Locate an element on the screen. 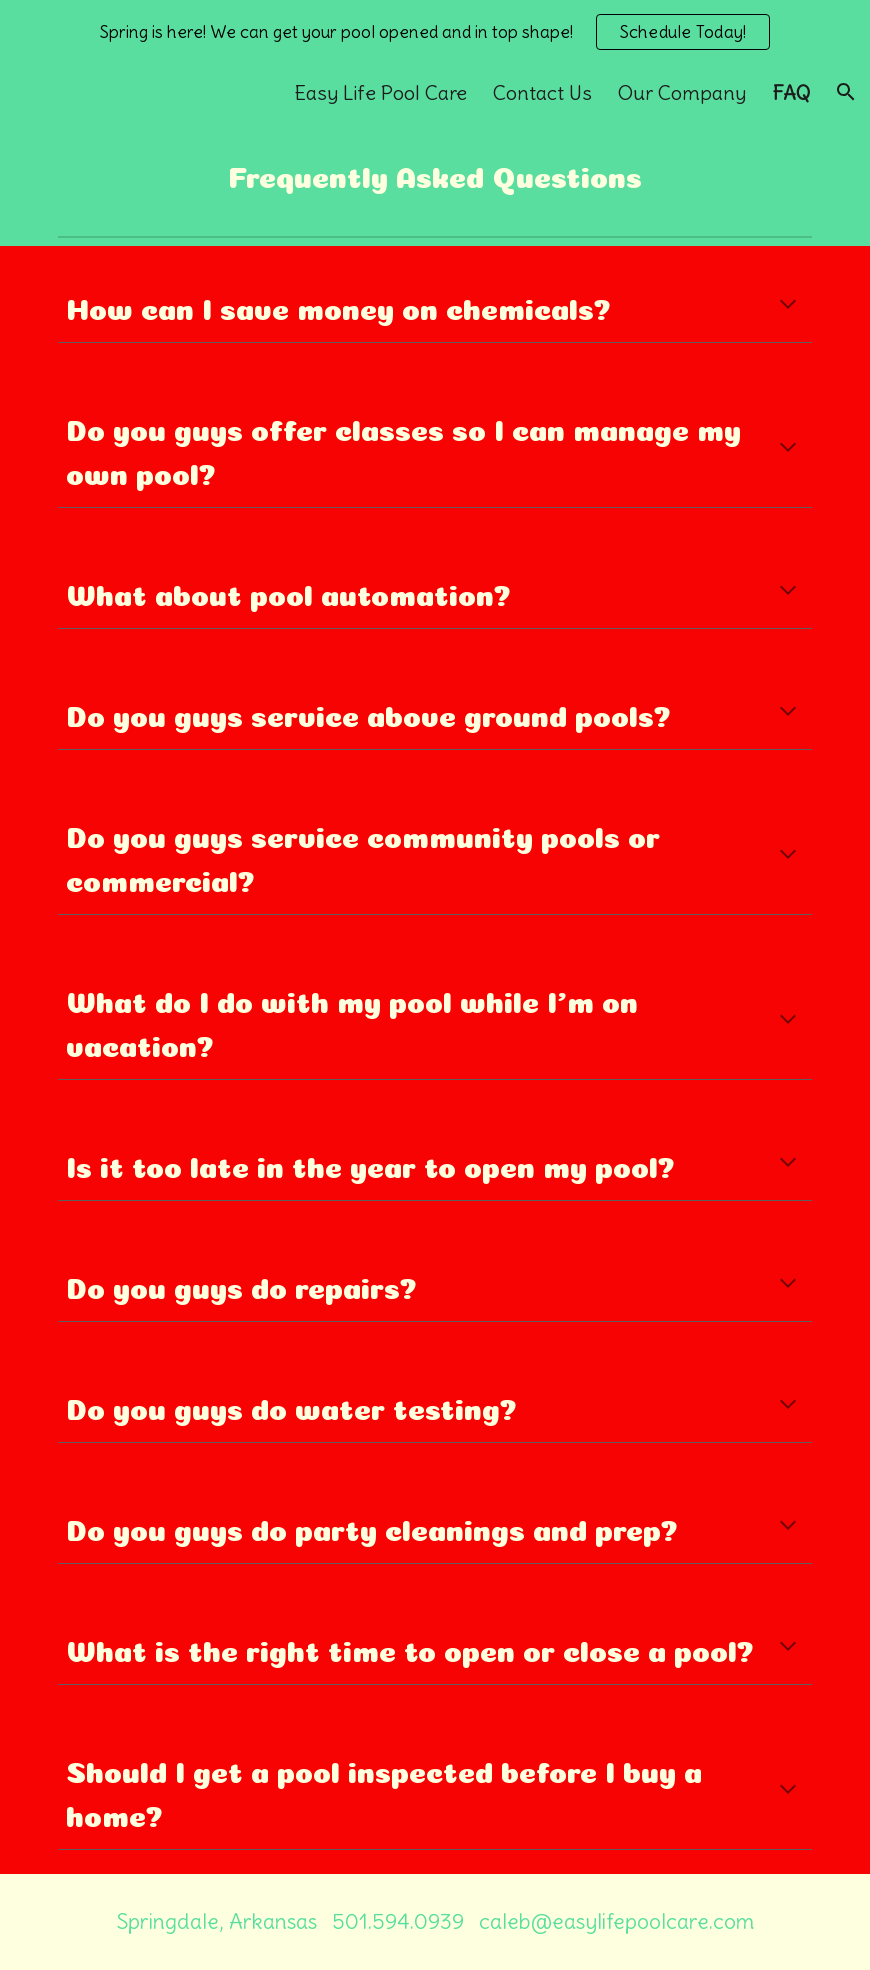 The height and width of the screenshot is (1970, 870). Easy Life Pool Care [link] is located at coordinates (380, 92).